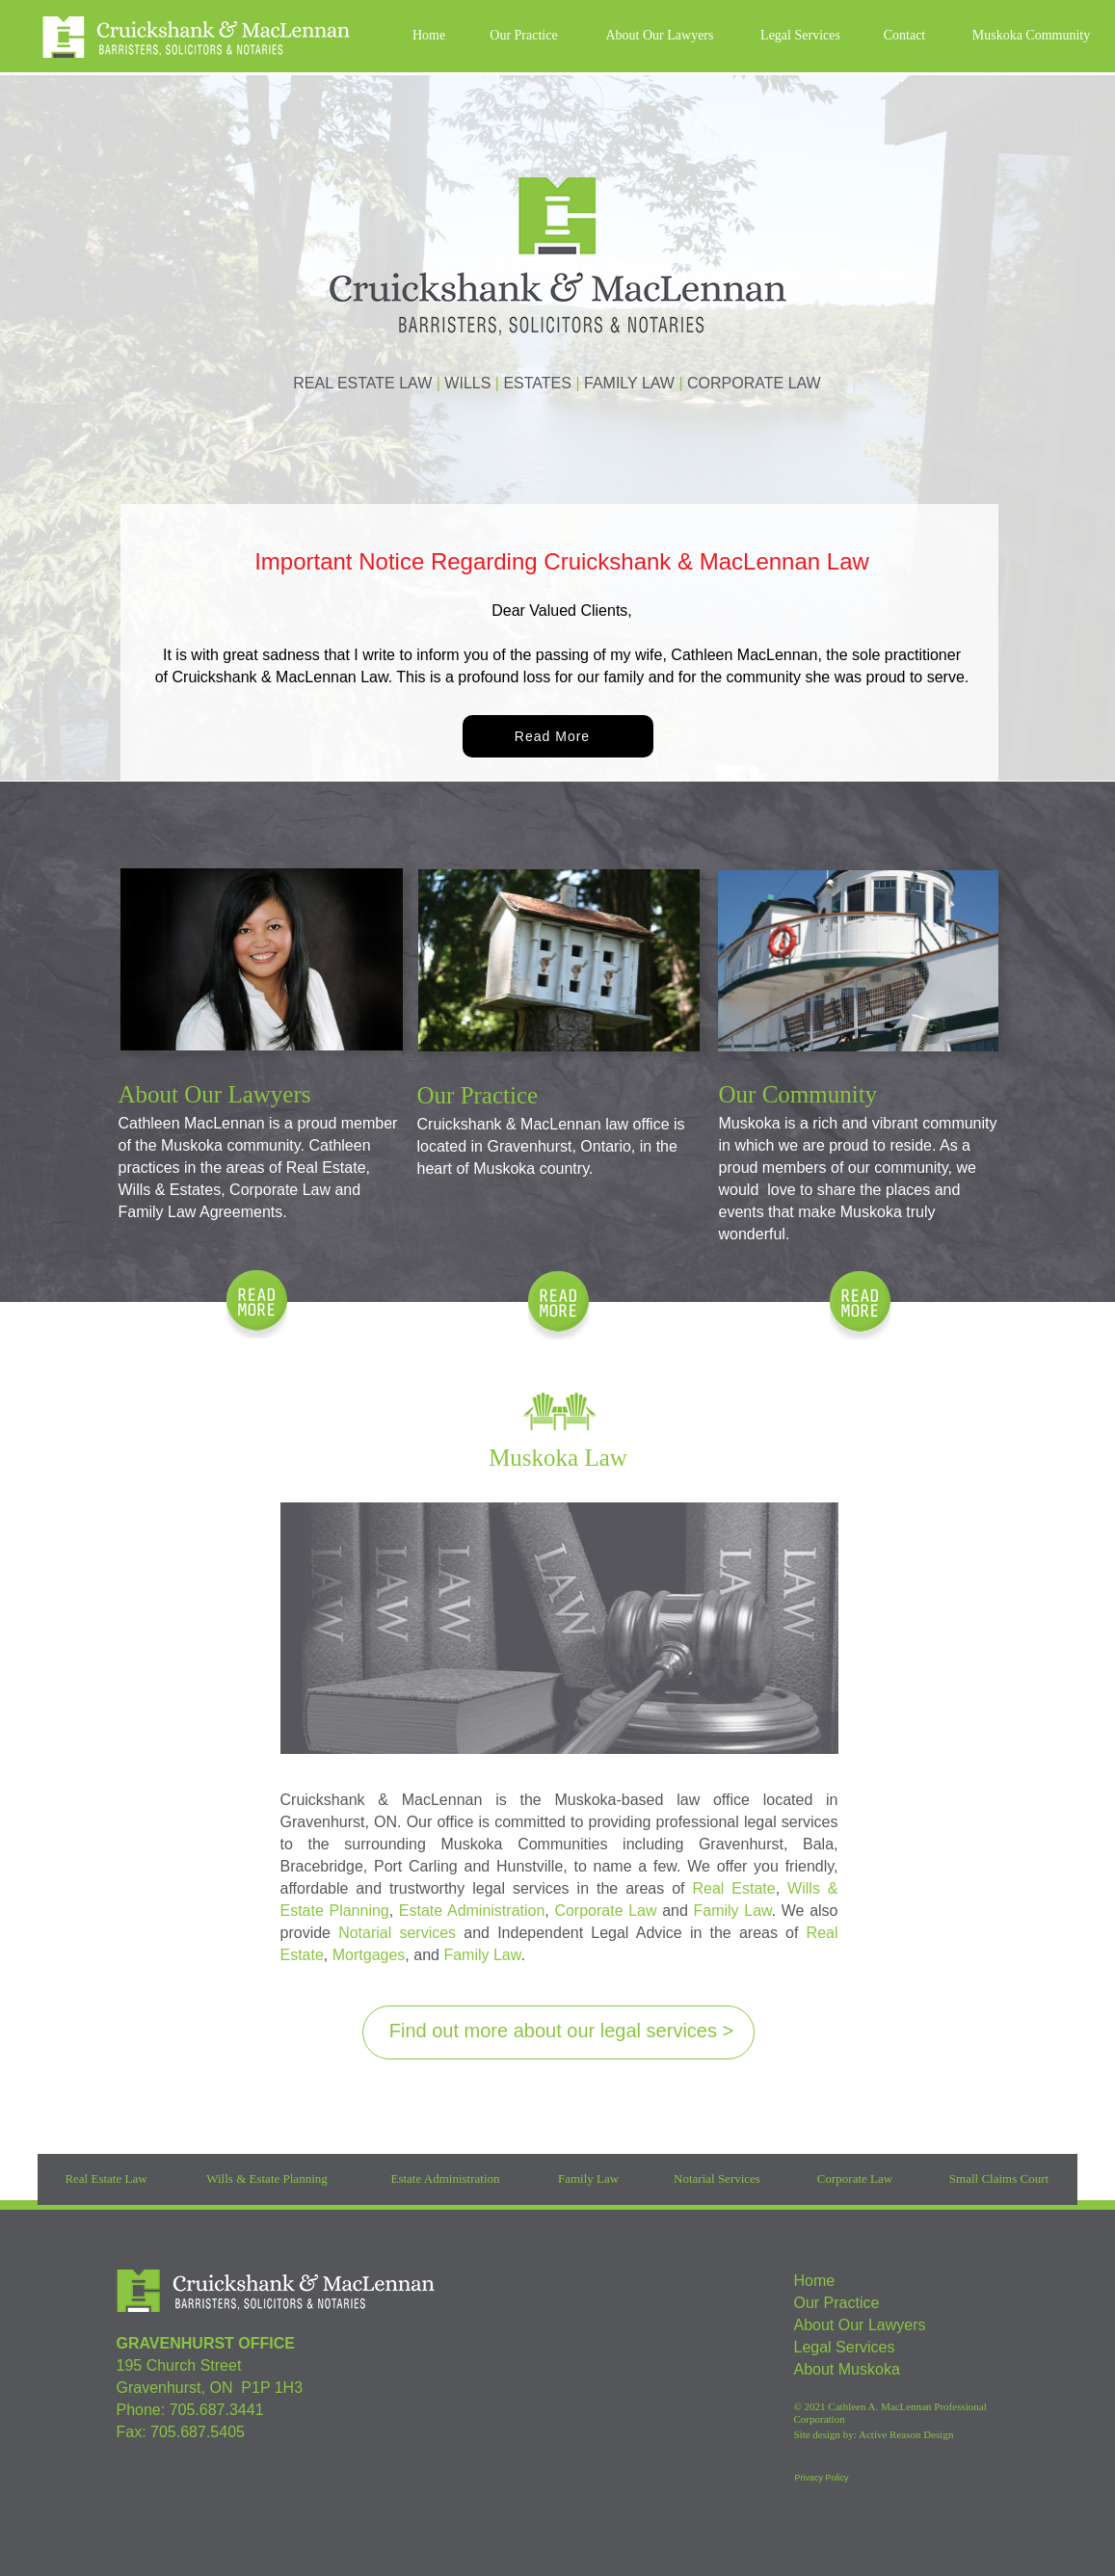 The image size is (1115, 2576). I want to click on Family Law, so click(733, 1910).